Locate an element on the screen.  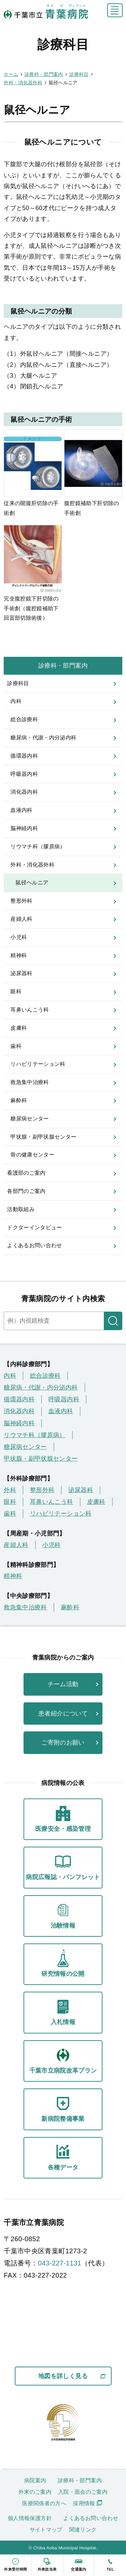
リハビリテーション科 is located at coordinates (38, 1064).